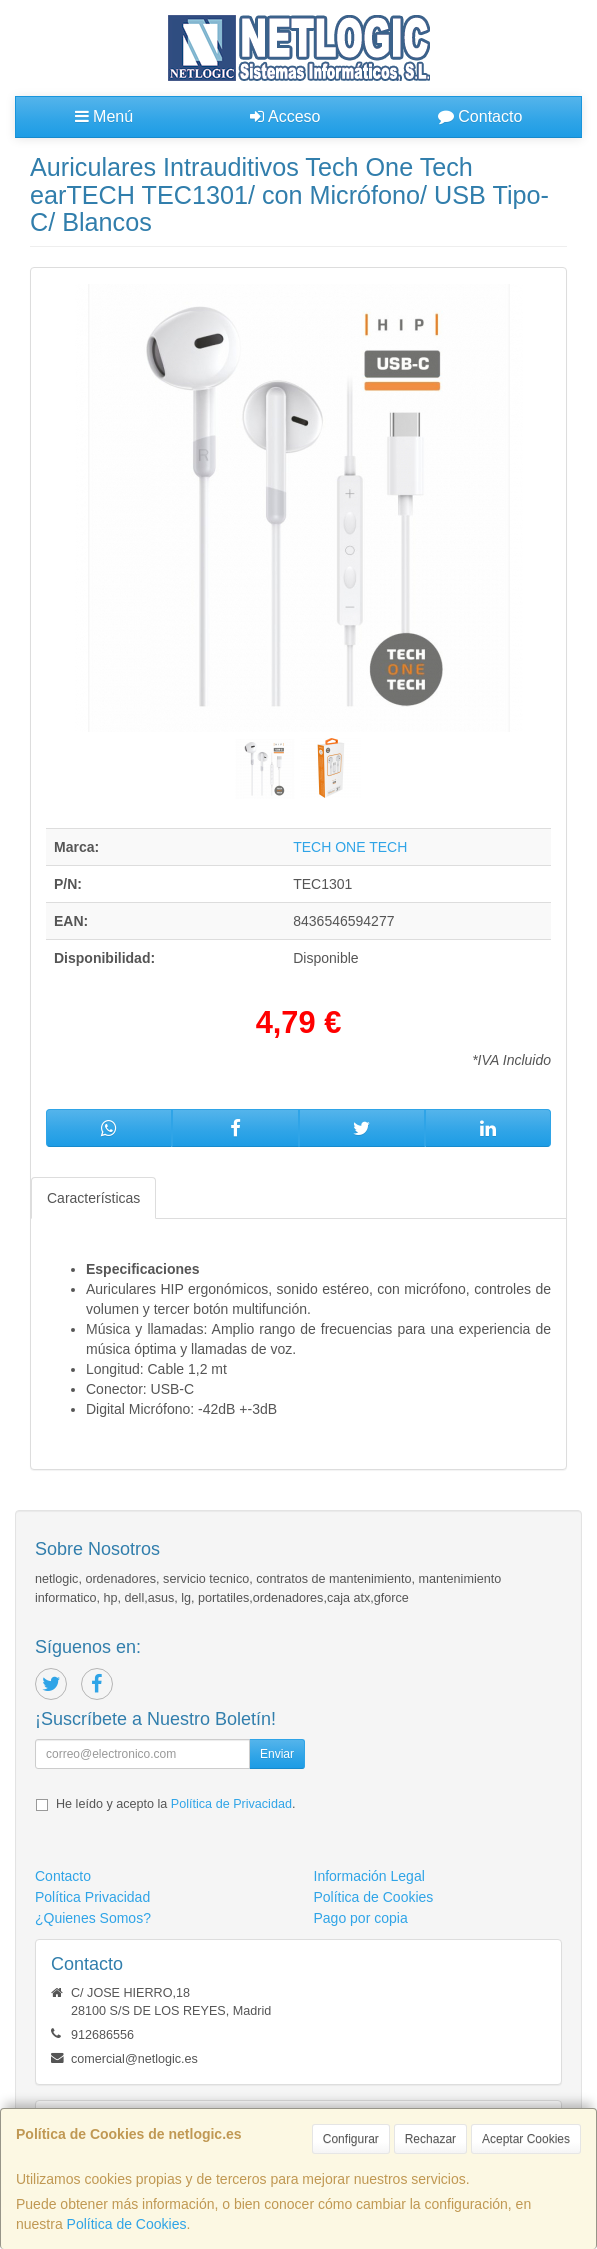 The height and width of the screenshot is (2249, 597). Describe the element at coordinates (351, 2139) in the screenshot. I see `Configurar` at that location.